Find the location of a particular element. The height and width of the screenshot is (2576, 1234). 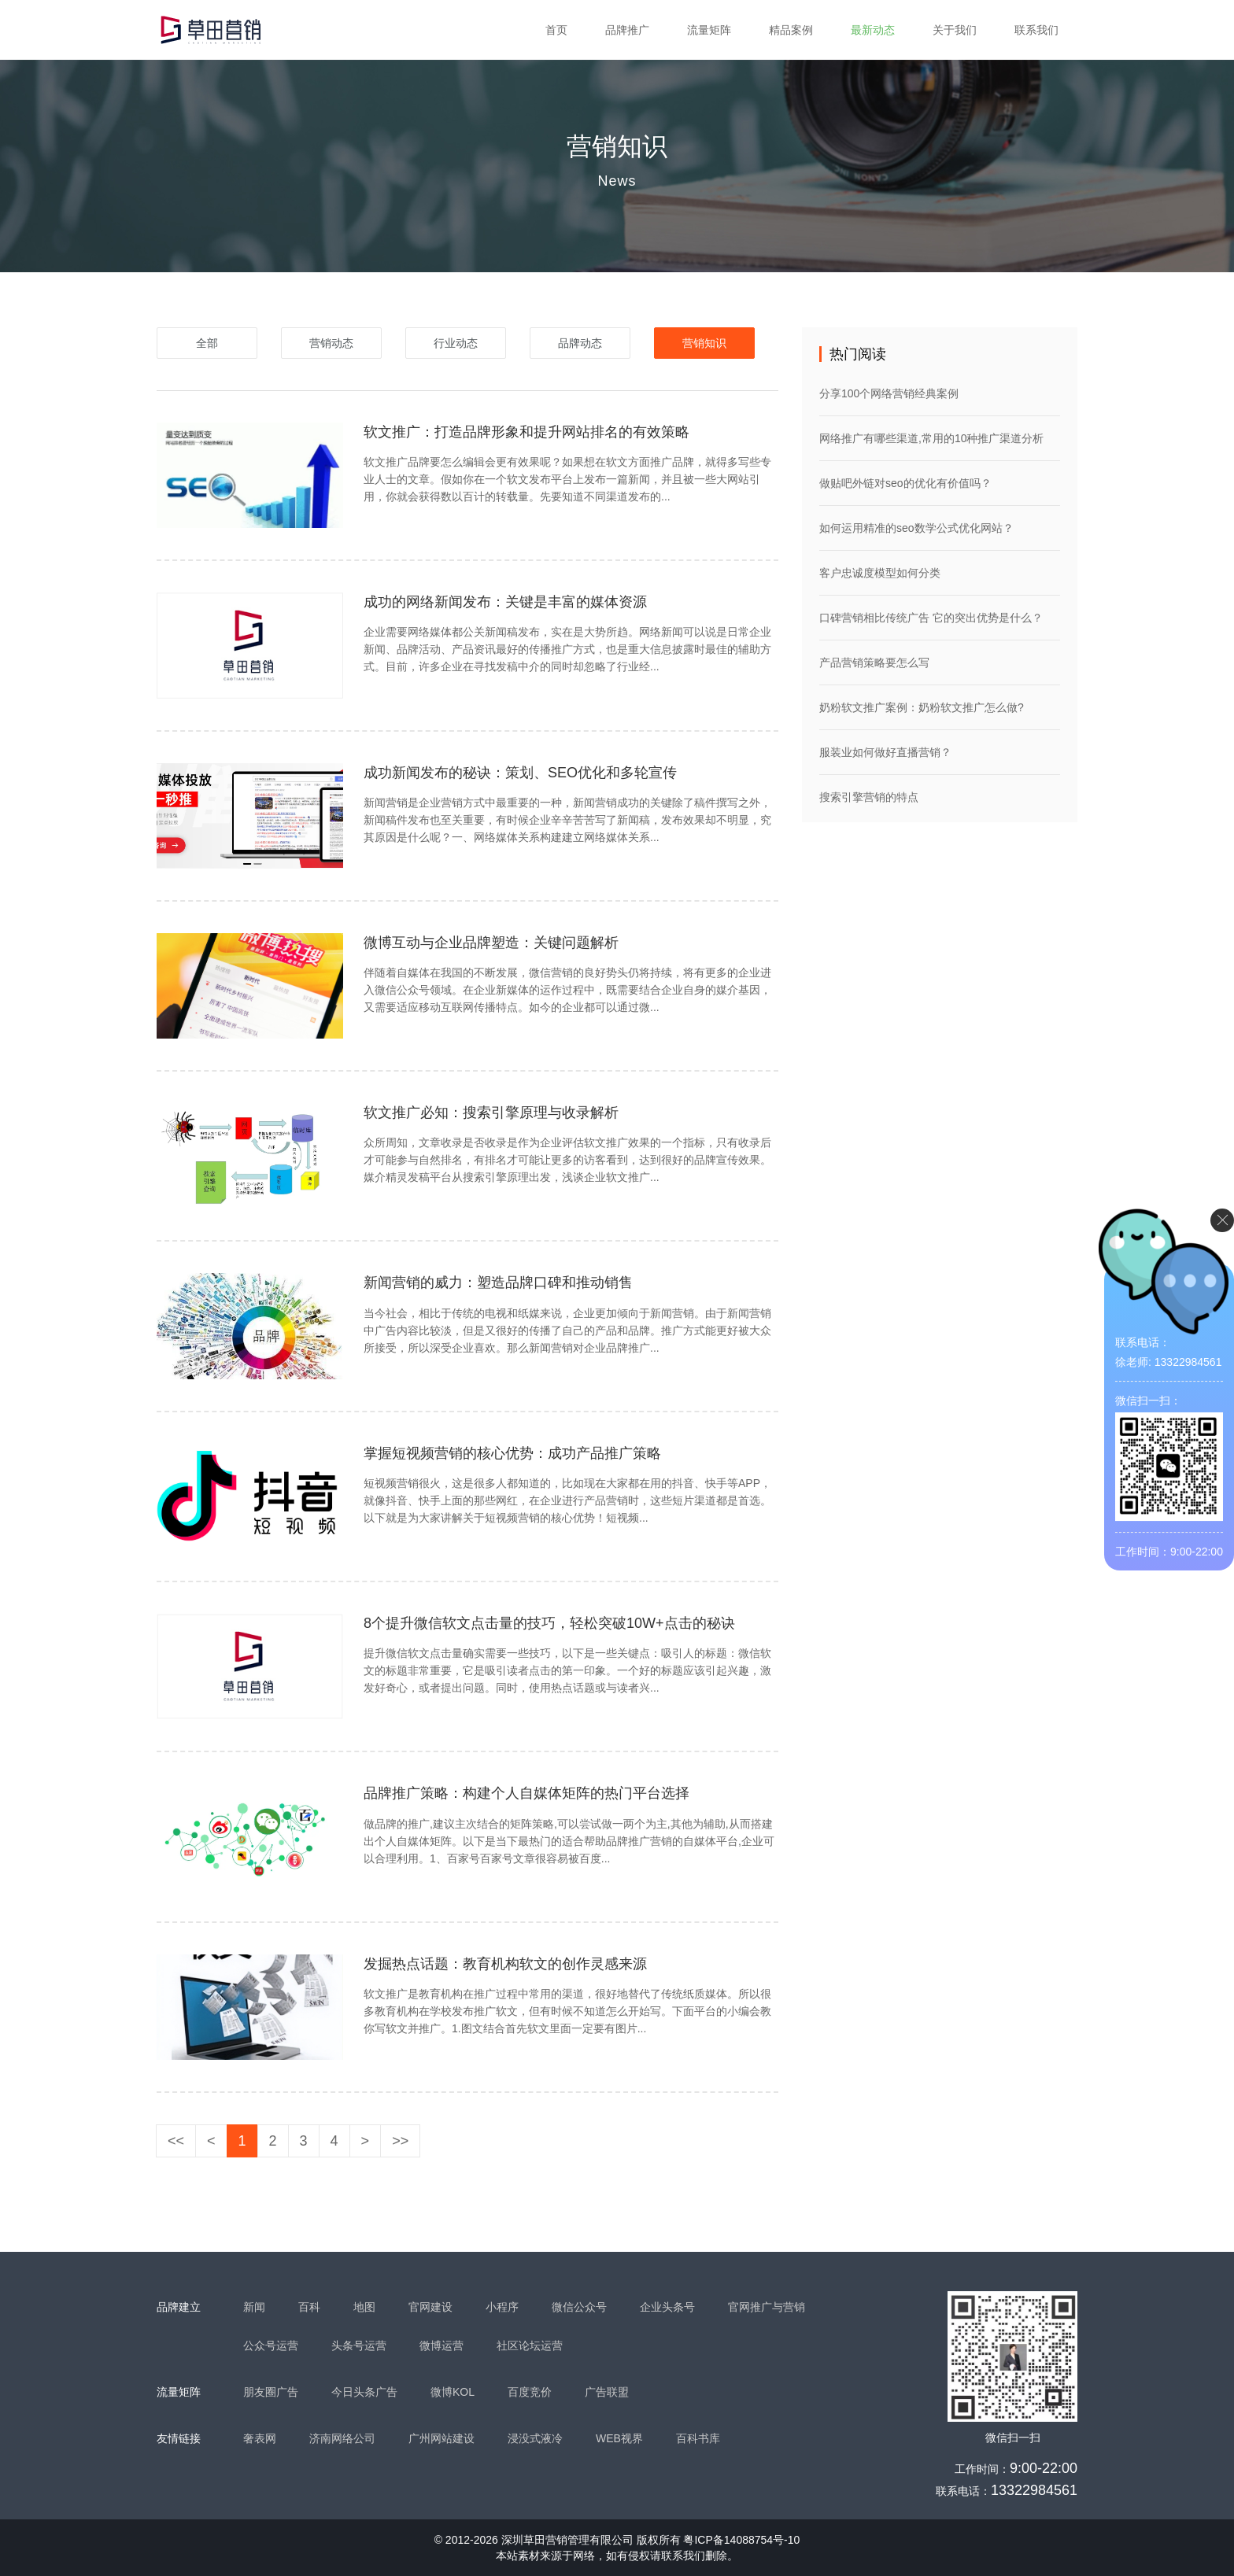

济南网络公司 is located at coordinates (342, 2438).